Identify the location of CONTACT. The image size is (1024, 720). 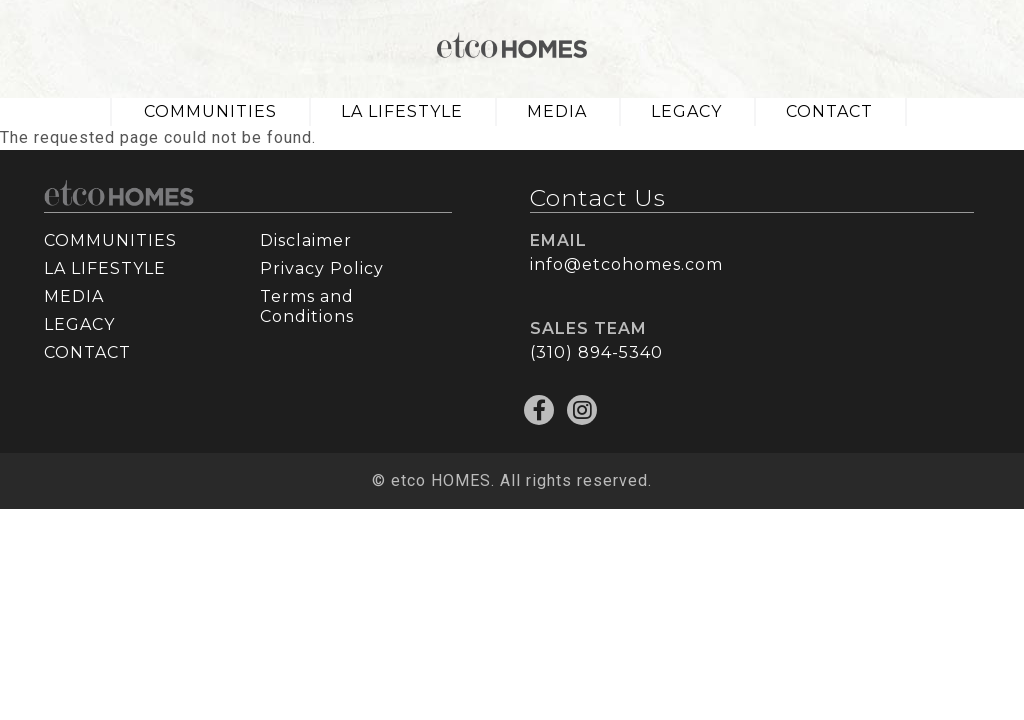
(829, 111).